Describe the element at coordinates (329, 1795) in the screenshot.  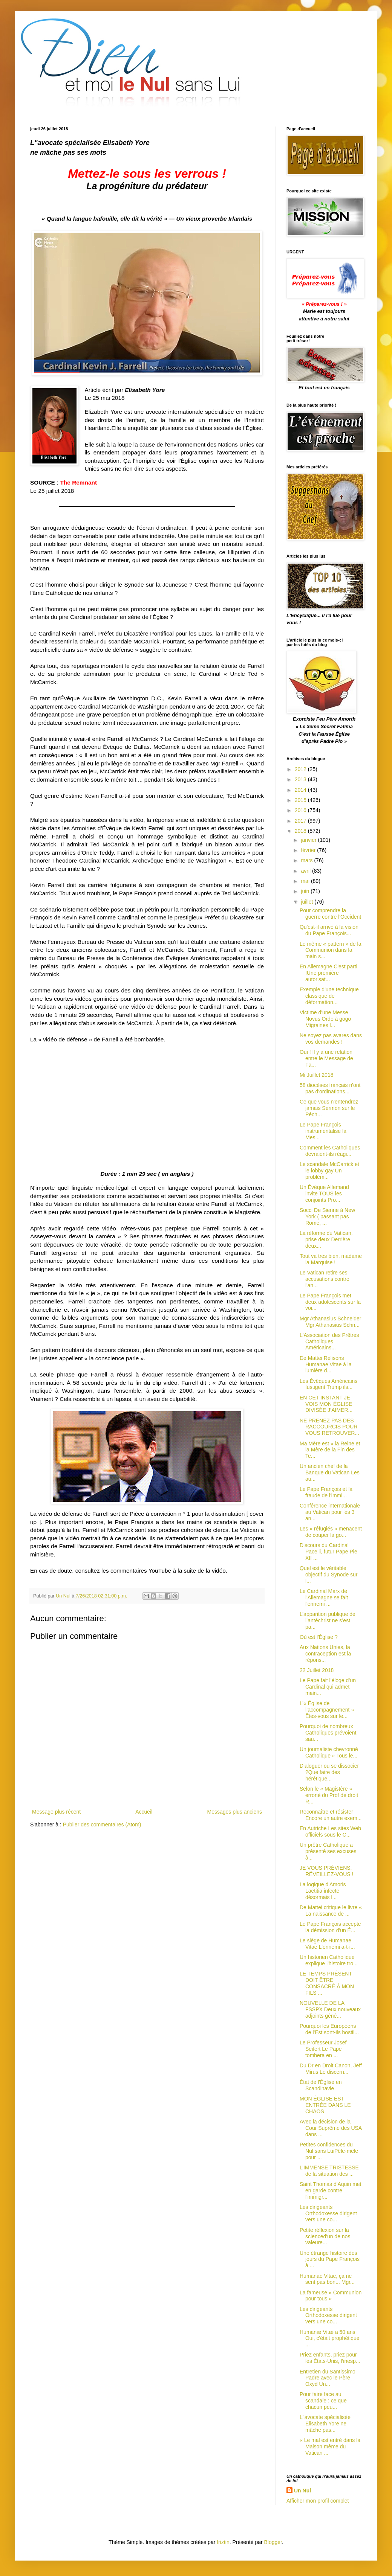
I see `Selon le « Magistère » erroné du Prof de droit R...` at that location.